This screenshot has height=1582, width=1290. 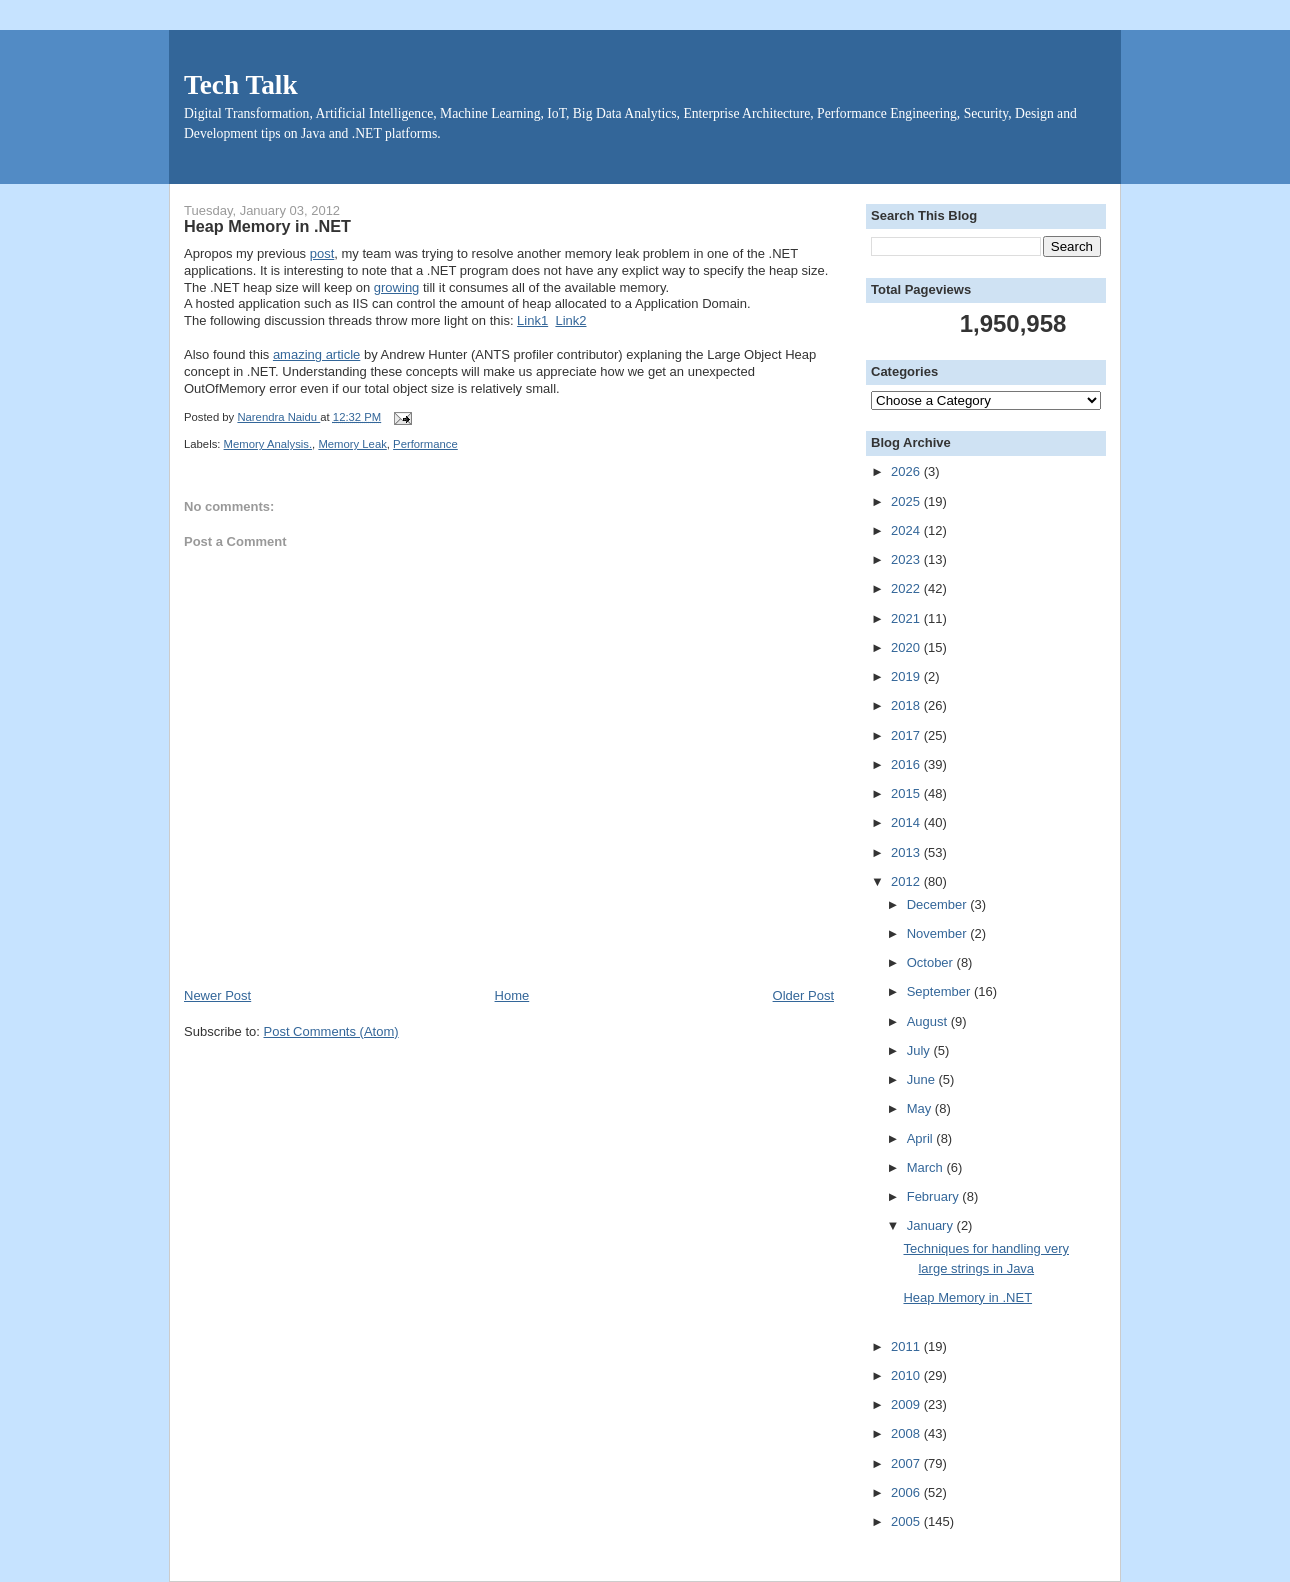 I want to click on December, so click(x=939, y=904).